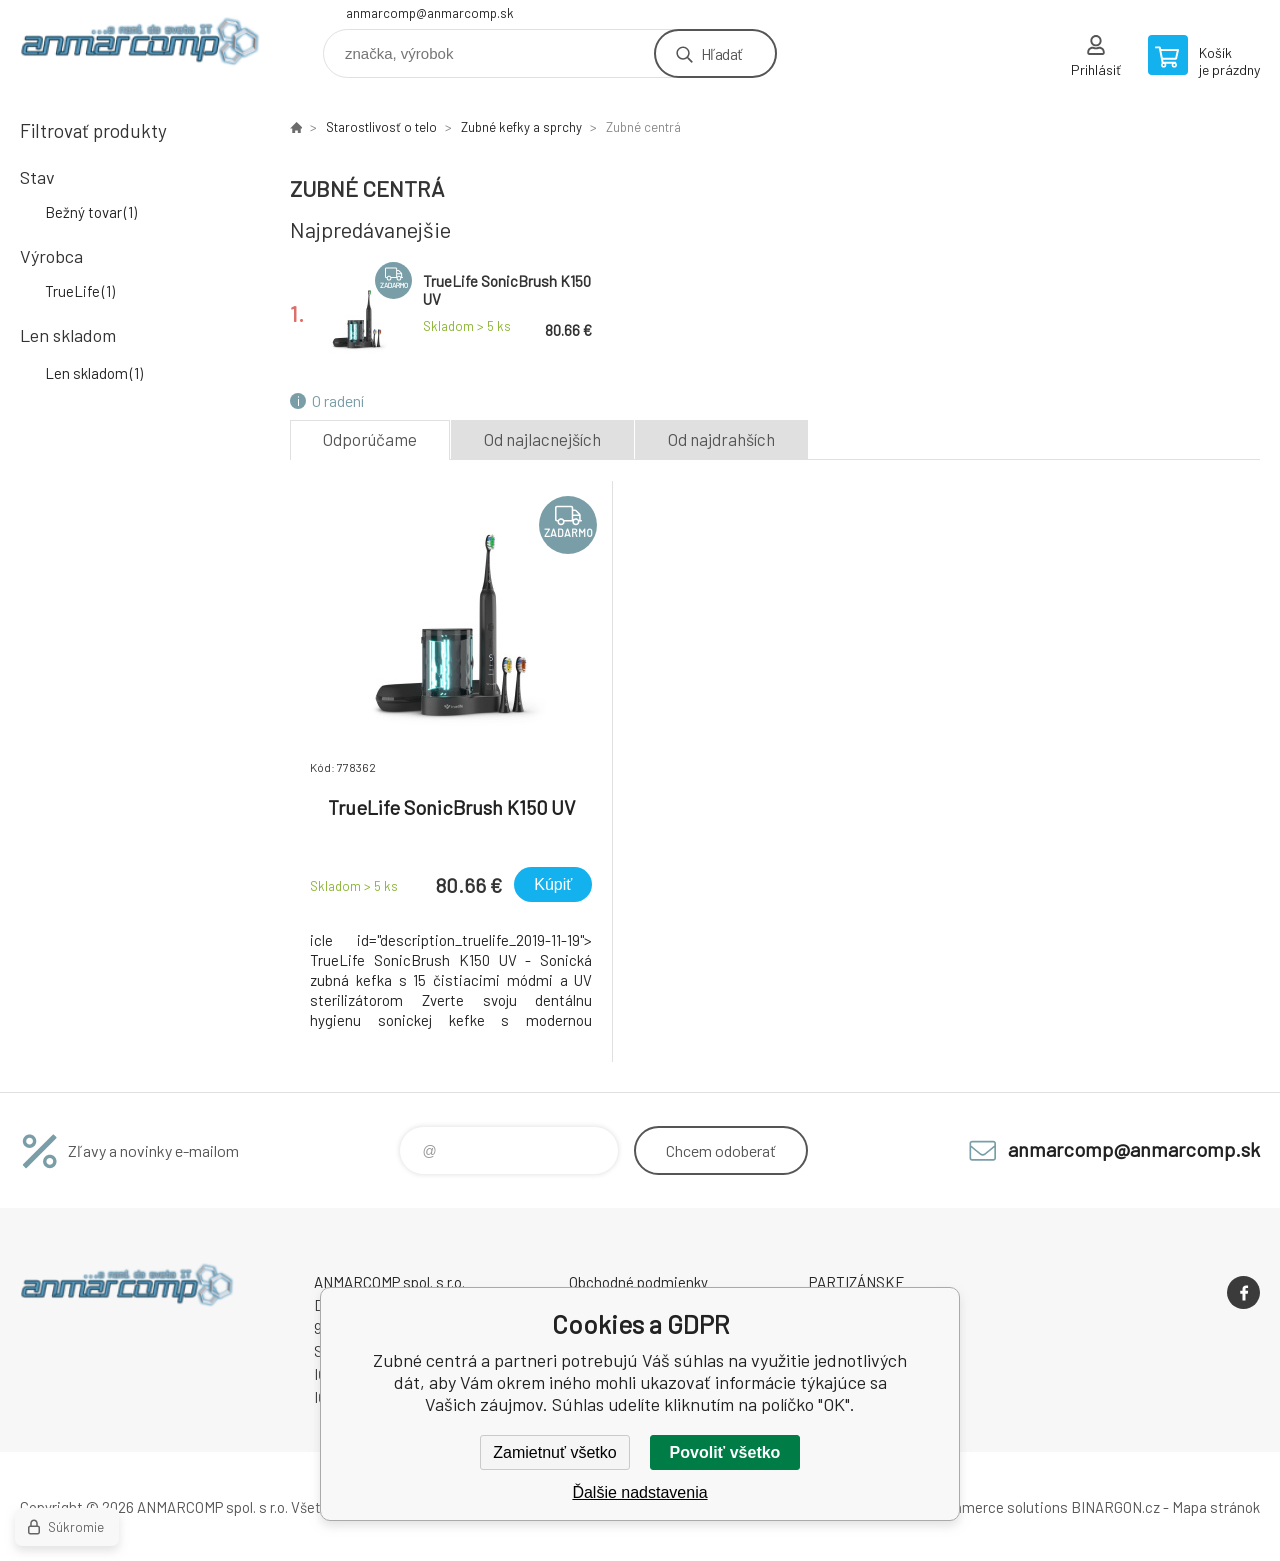 The height and width of the screenshot is (1561, 1280). Describe the element at coordinates (381, 127) in the screenshot. I see `Starostlivosť o telo` at that location.